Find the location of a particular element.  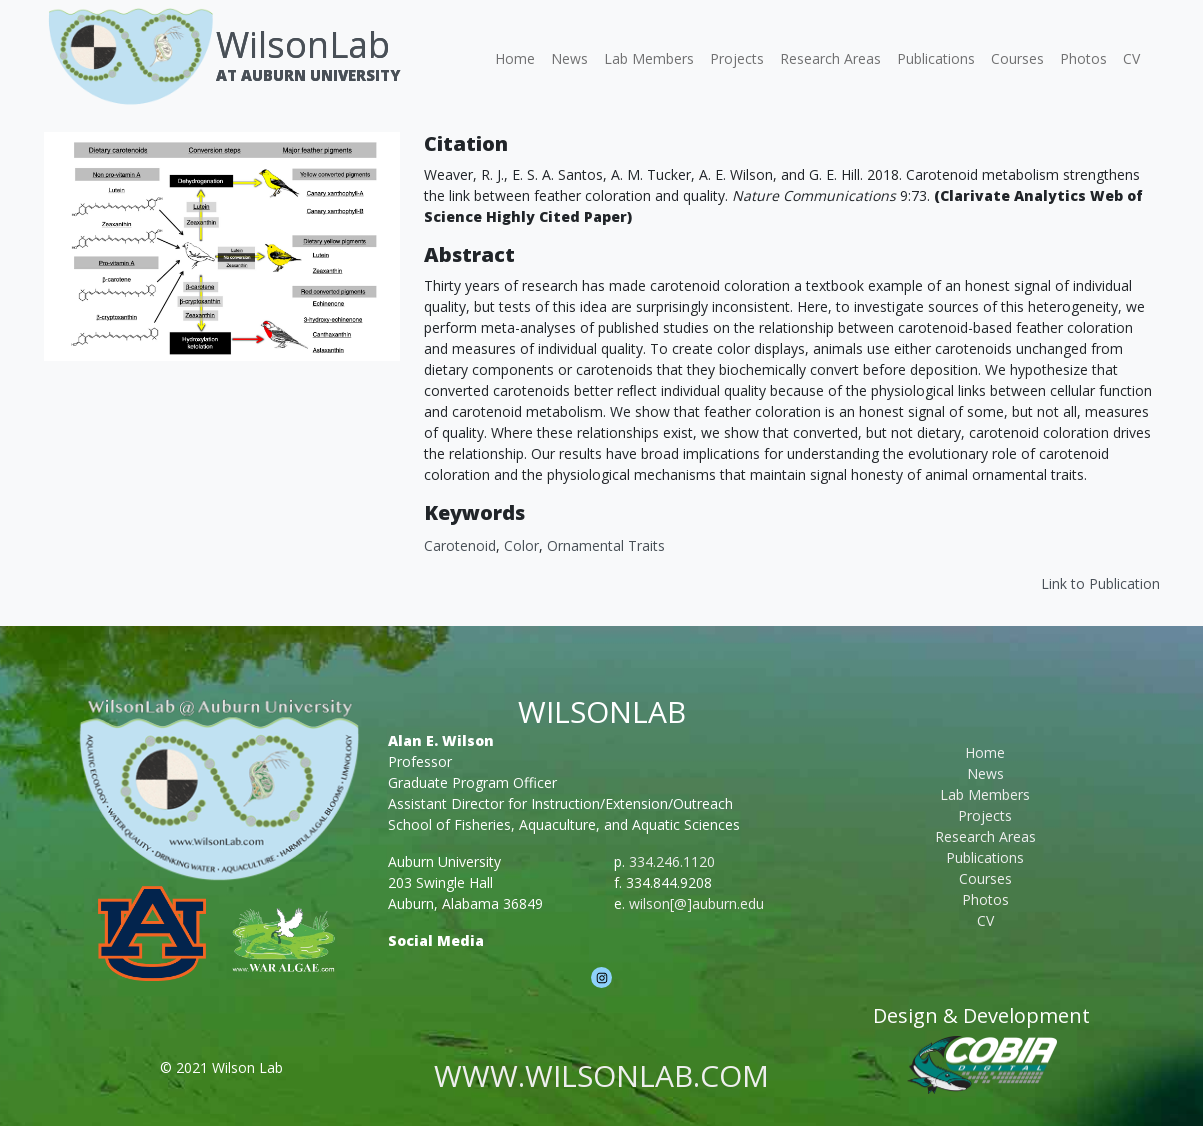

News is located at coordinates (569, 58).